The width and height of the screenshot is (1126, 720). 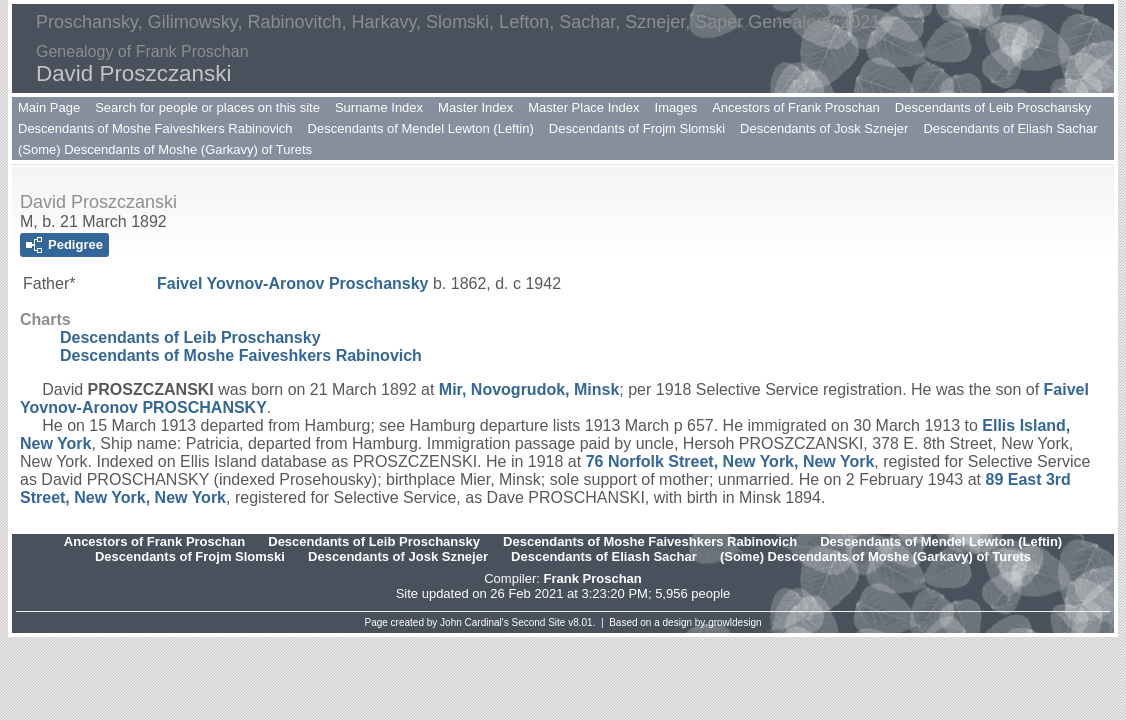 What do you see at coordinates (165, 149) in the screenshot?
I see `(Some) Descendants of Moshe (Garkavy) of Turets` at bounding box center [165, 149].